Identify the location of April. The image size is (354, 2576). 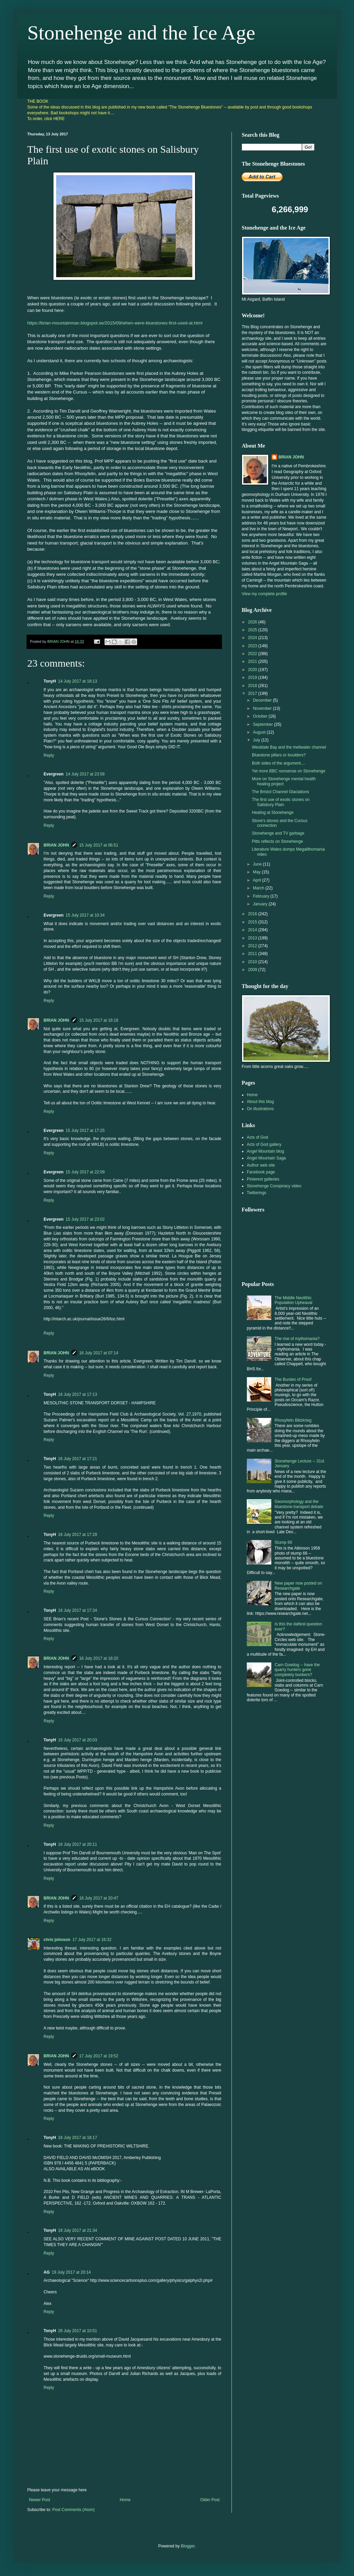
(257, 880).